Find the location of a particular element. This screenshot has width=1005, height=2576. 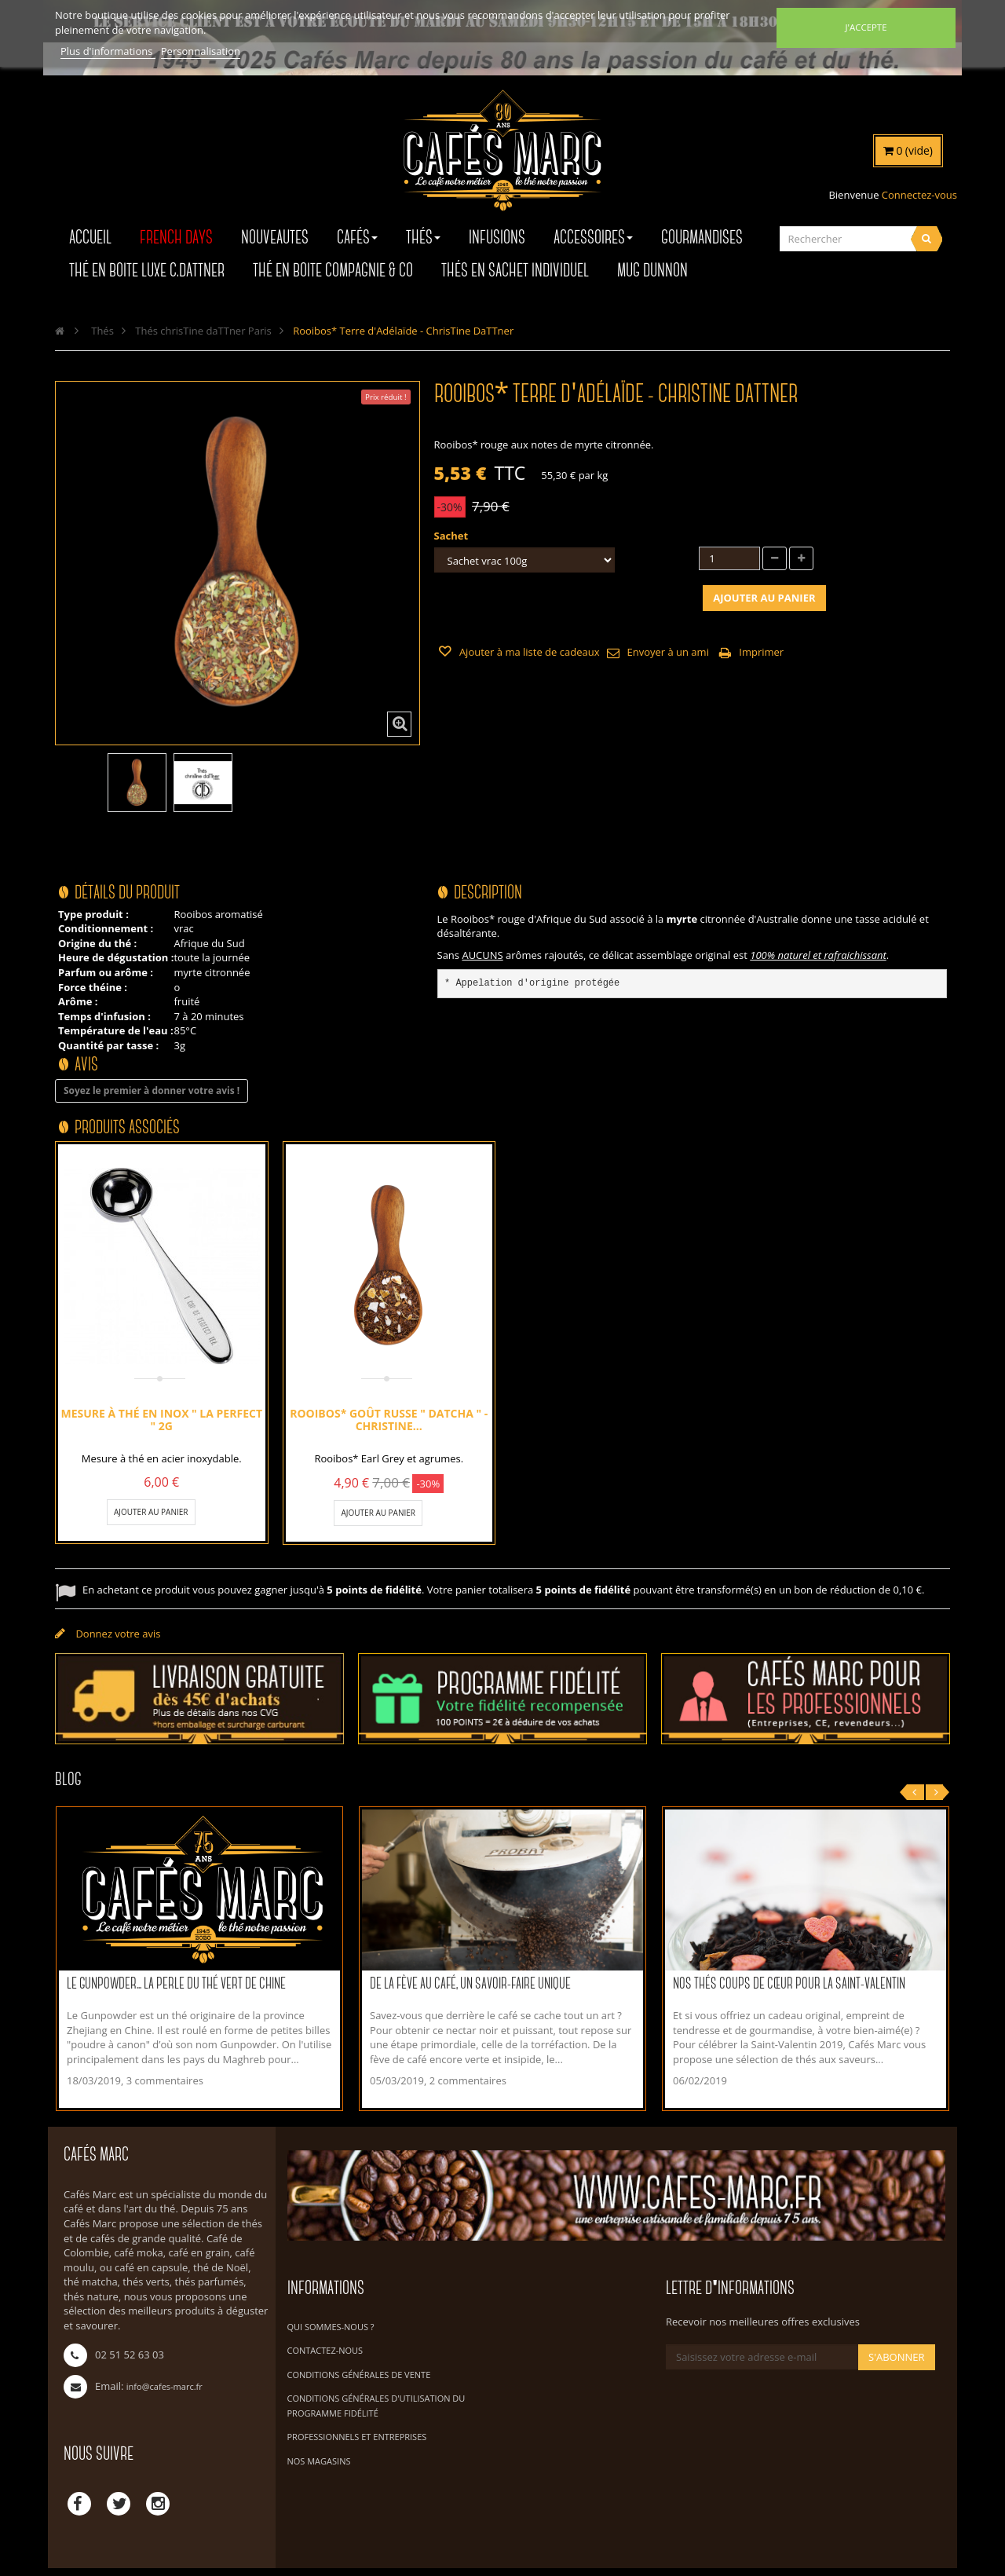

Qui sommes-nous ? is located at coordinates (331, 2327).